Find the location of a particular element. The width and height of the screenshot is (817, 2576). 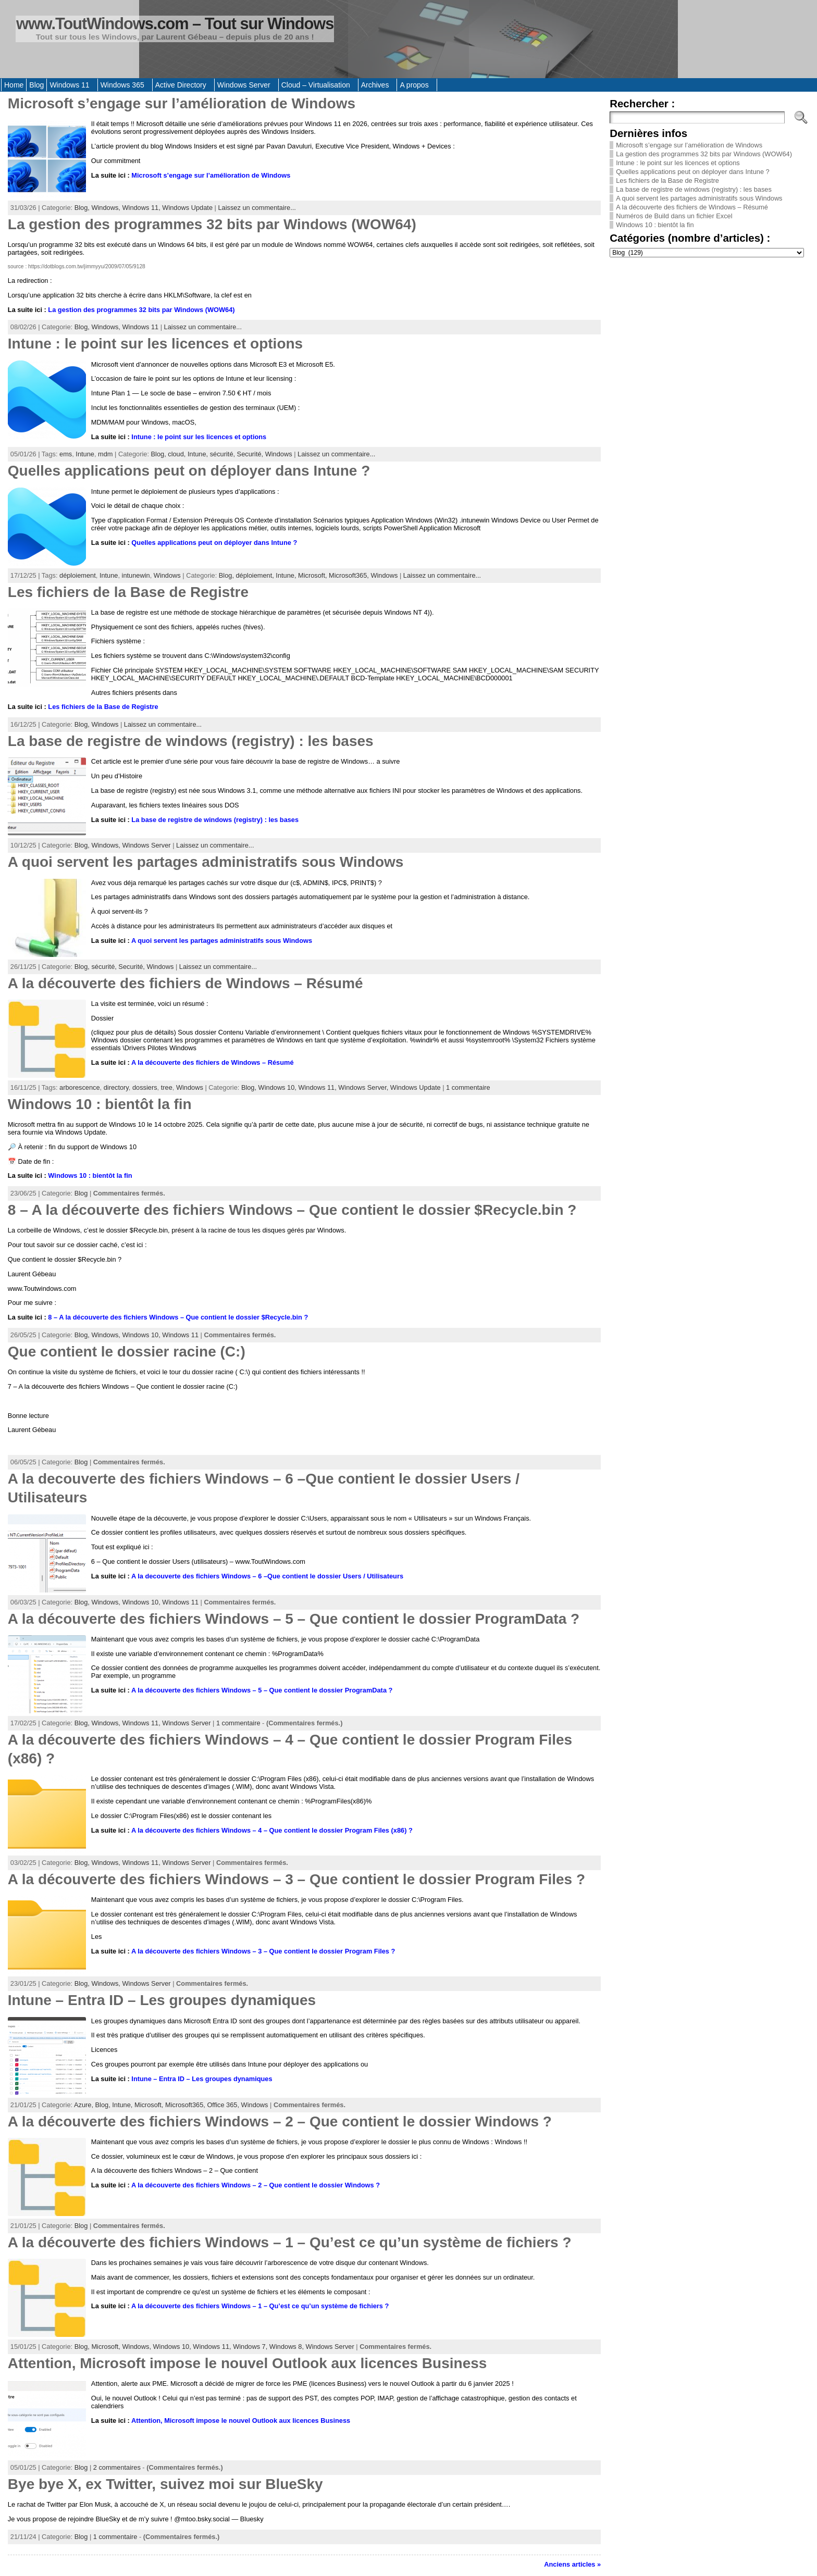

Intune is located at coordinates (85, 454).